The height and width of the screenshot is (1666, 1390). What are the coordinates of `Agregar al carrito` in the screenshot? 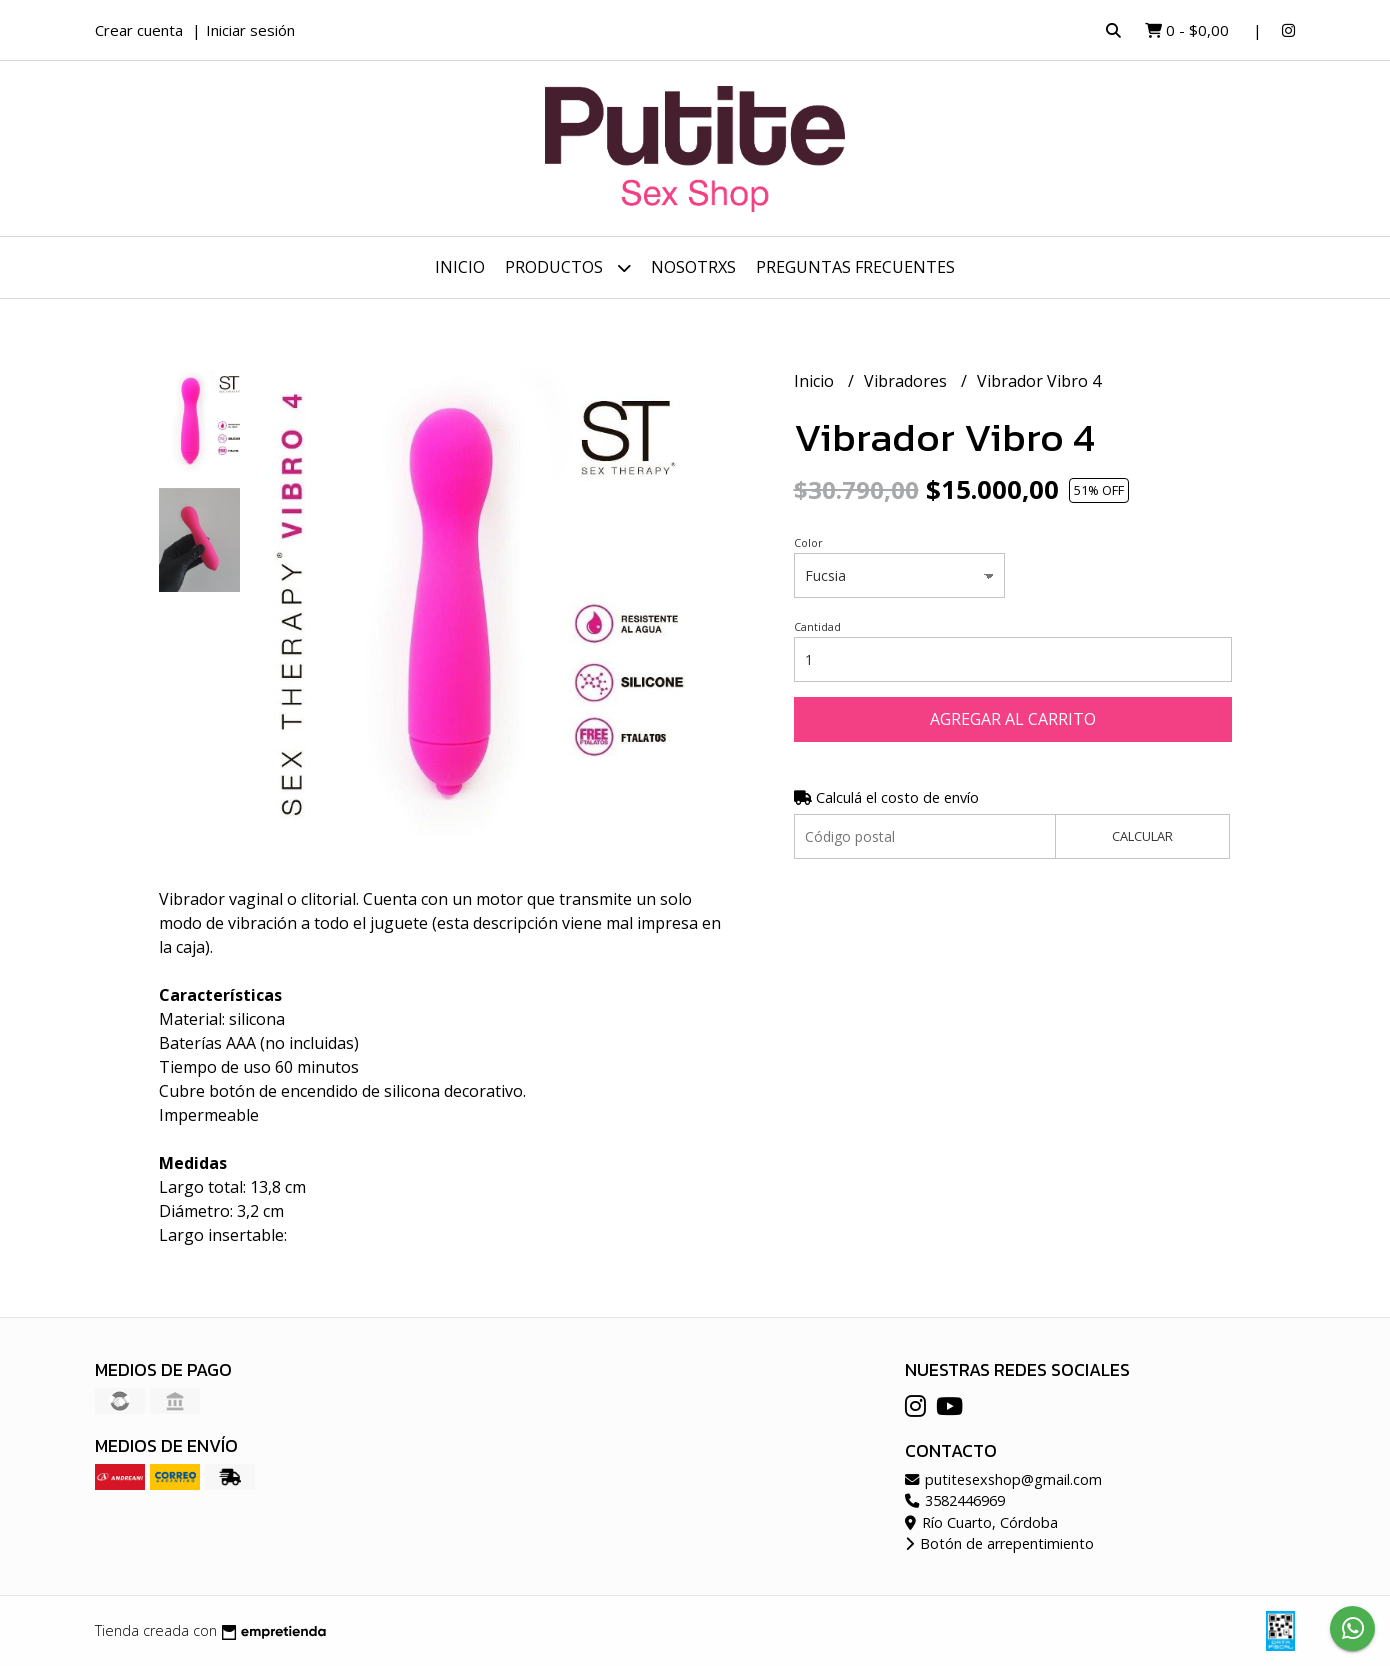 It's located at (1013, 719).